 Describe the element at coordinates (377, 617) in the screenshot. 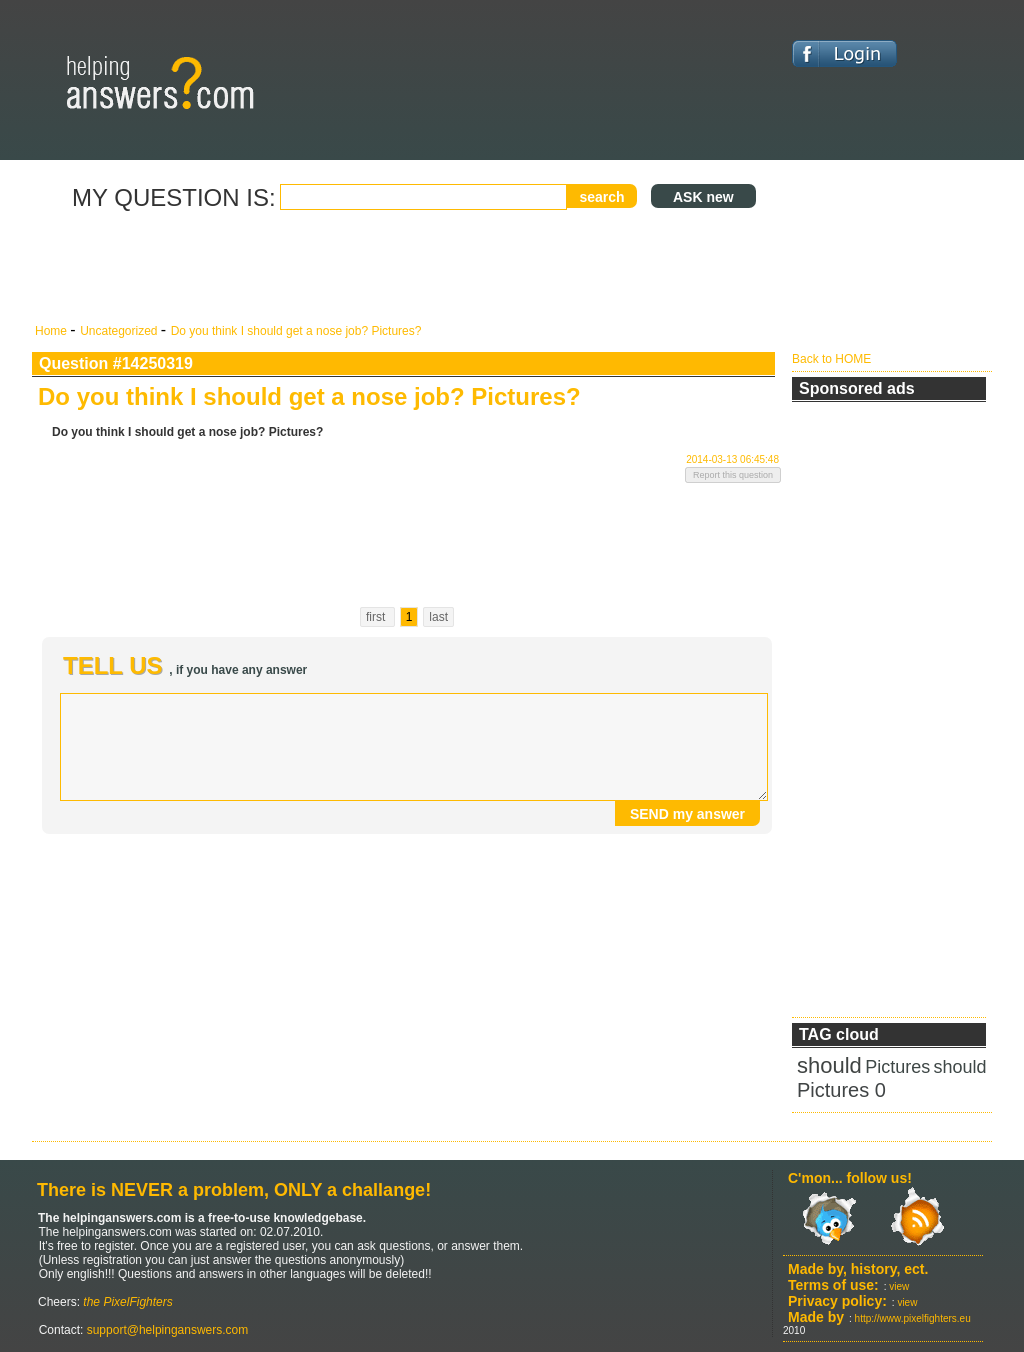

I see `first` at that location.